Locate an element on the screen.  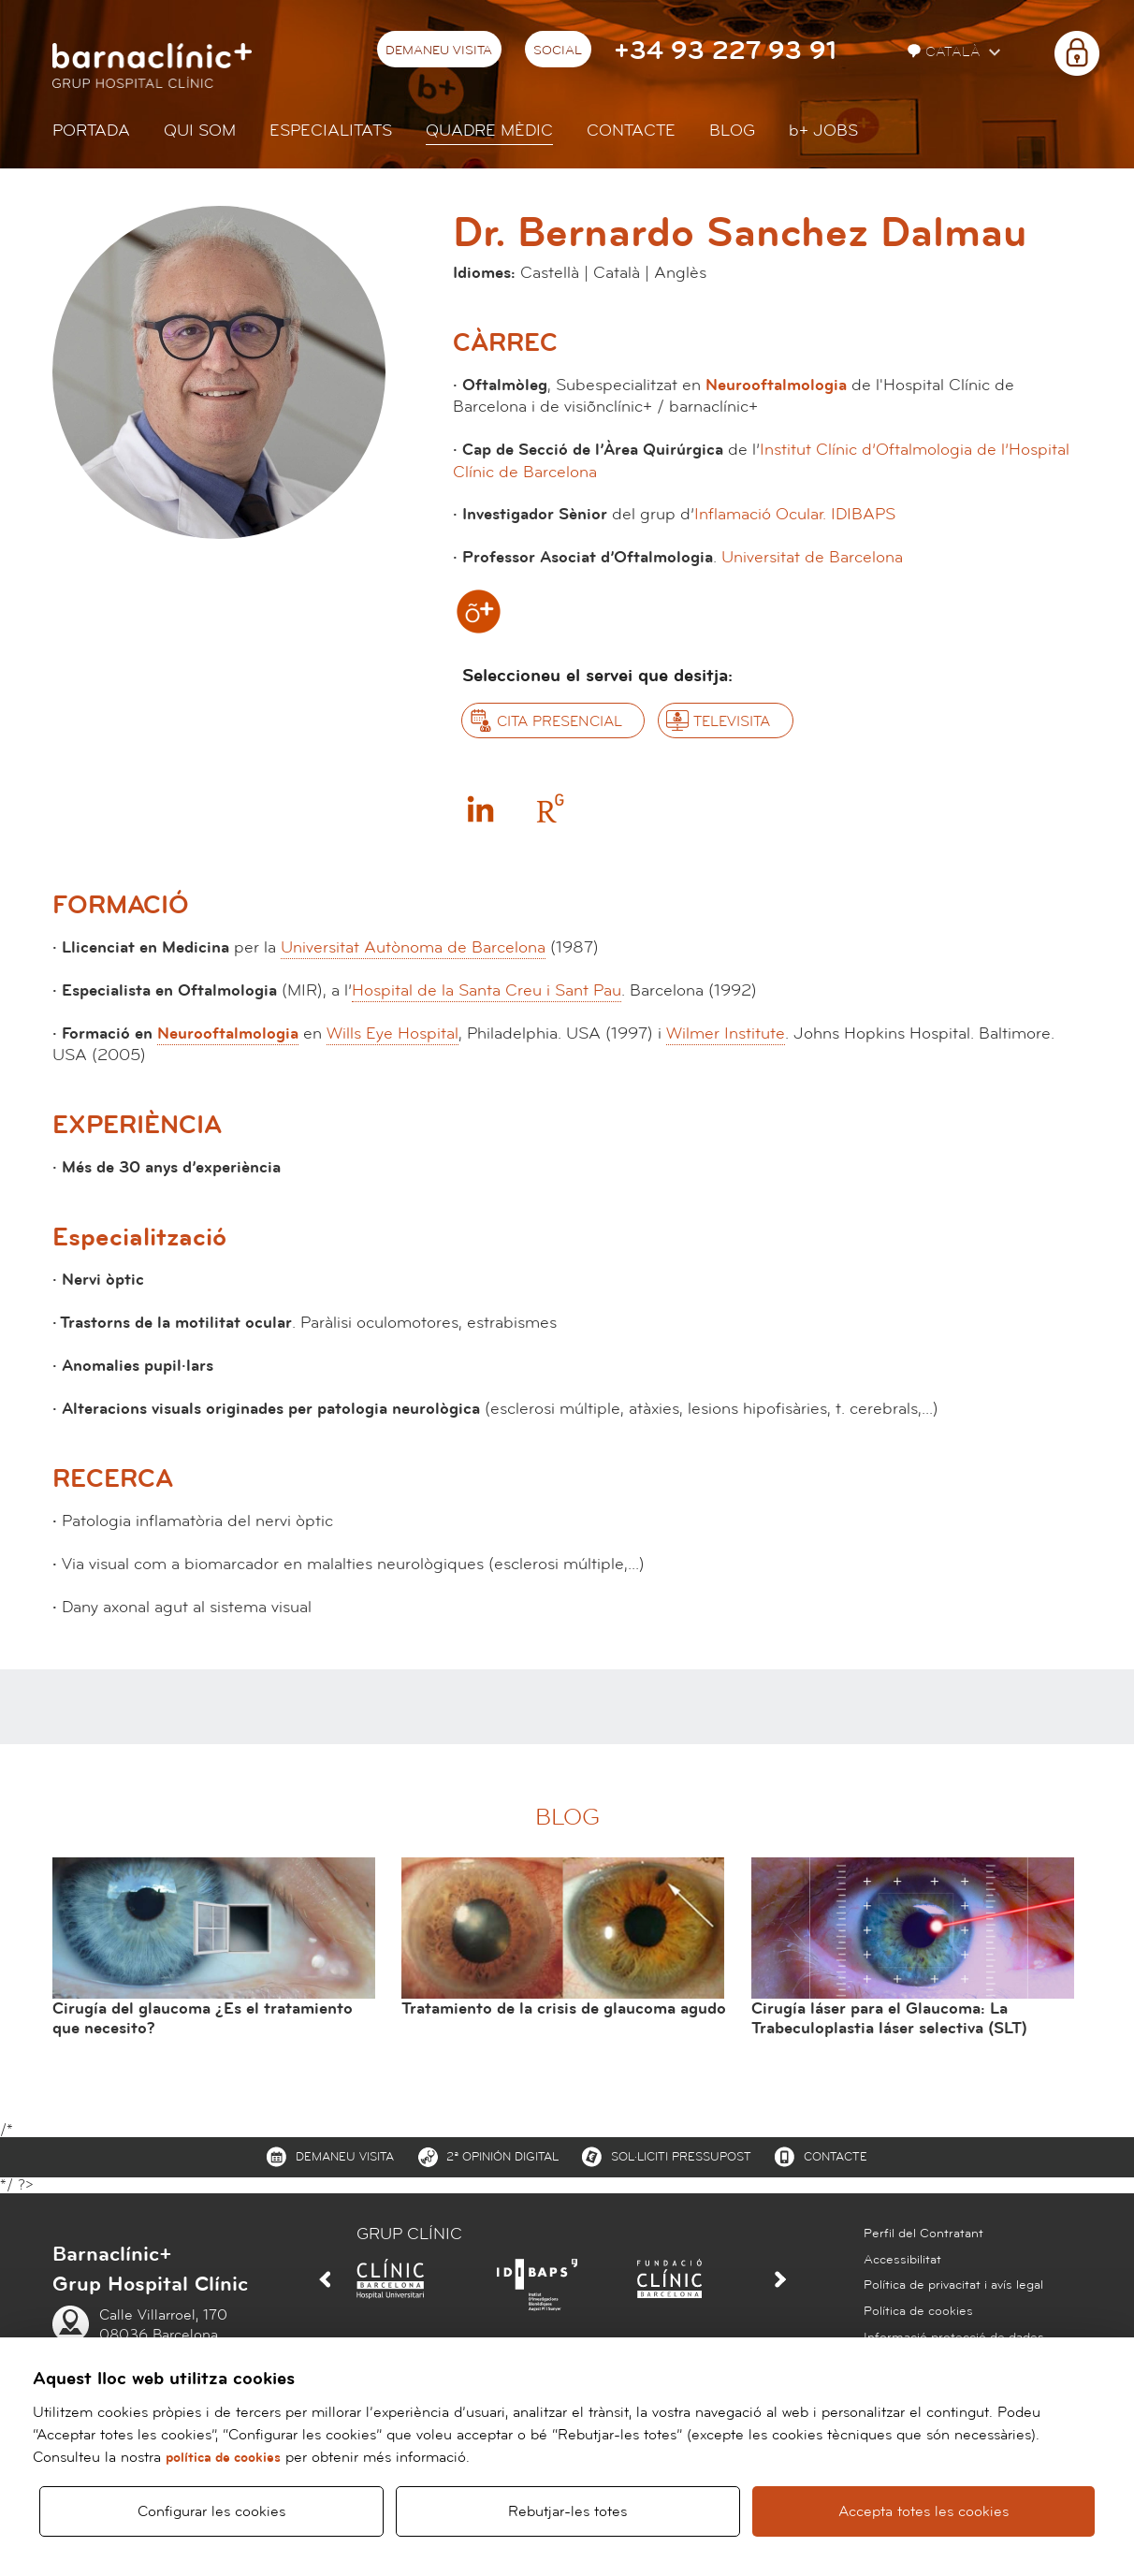
Contacte is located at coordinates (631, 130).